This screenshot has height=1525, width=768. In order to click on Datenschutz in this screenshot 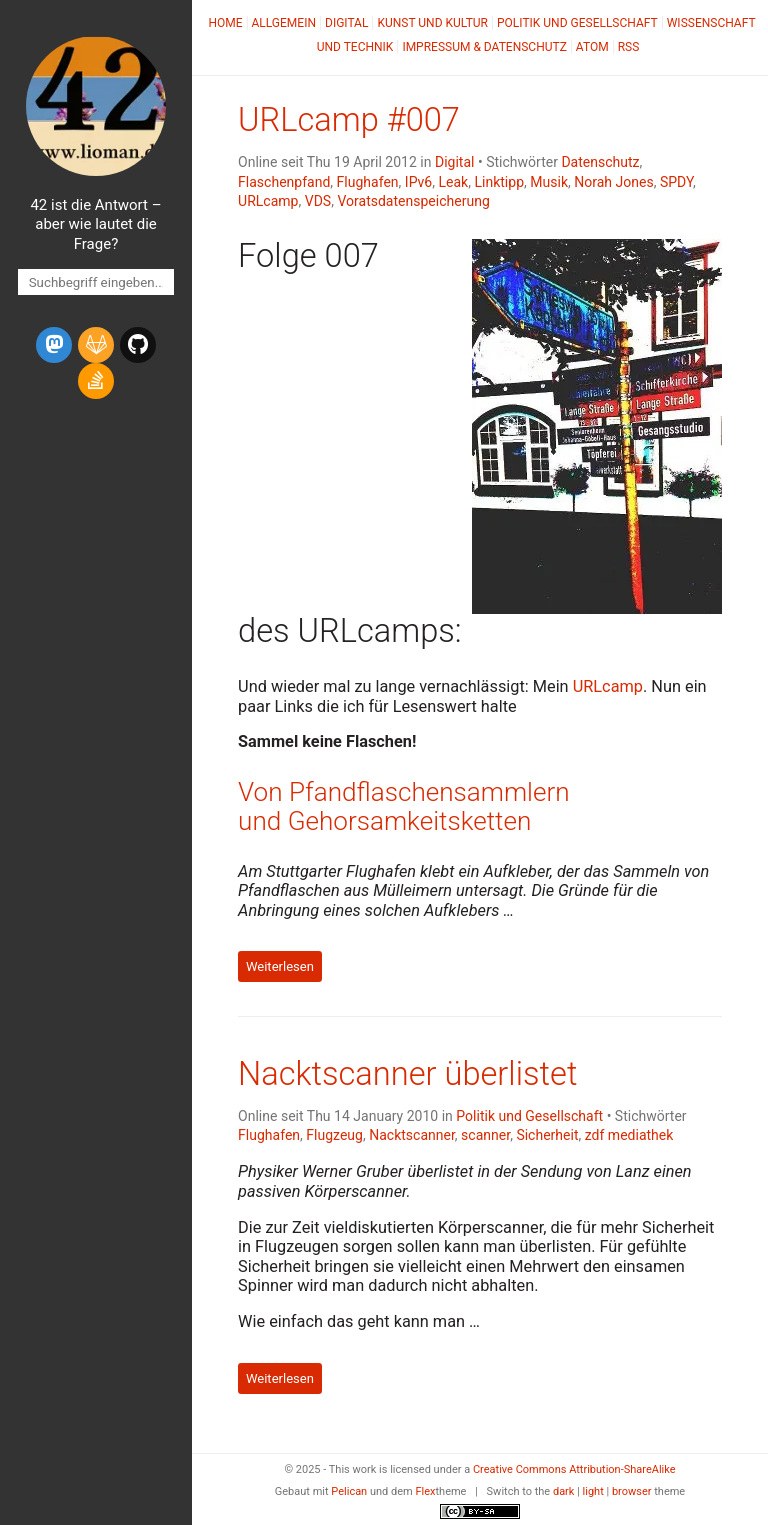, I will do `click(600, 162)`.